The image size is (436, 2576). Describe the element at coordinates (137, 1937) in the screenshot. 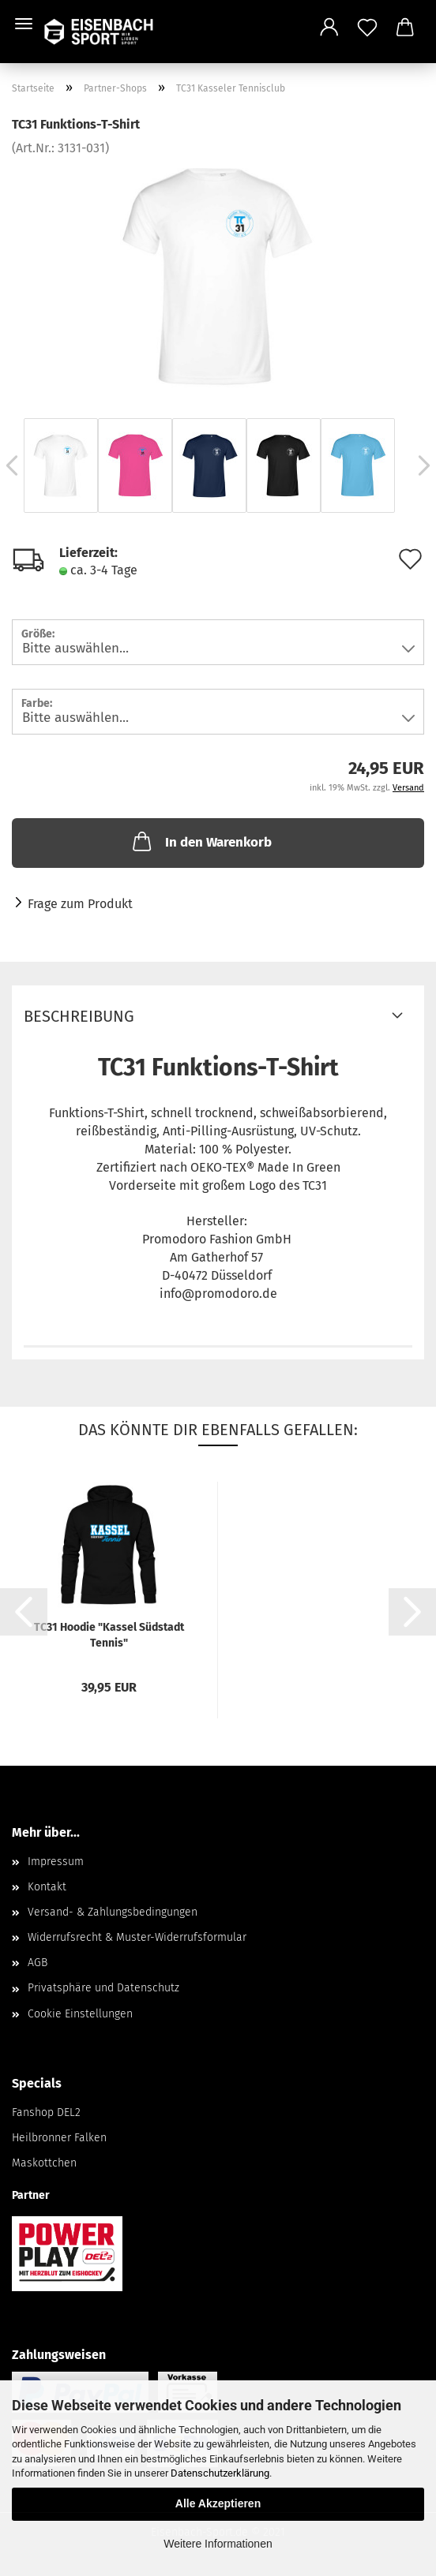

I see `Widerrufsrecht & Muster-Widerrufsformular` at that location.